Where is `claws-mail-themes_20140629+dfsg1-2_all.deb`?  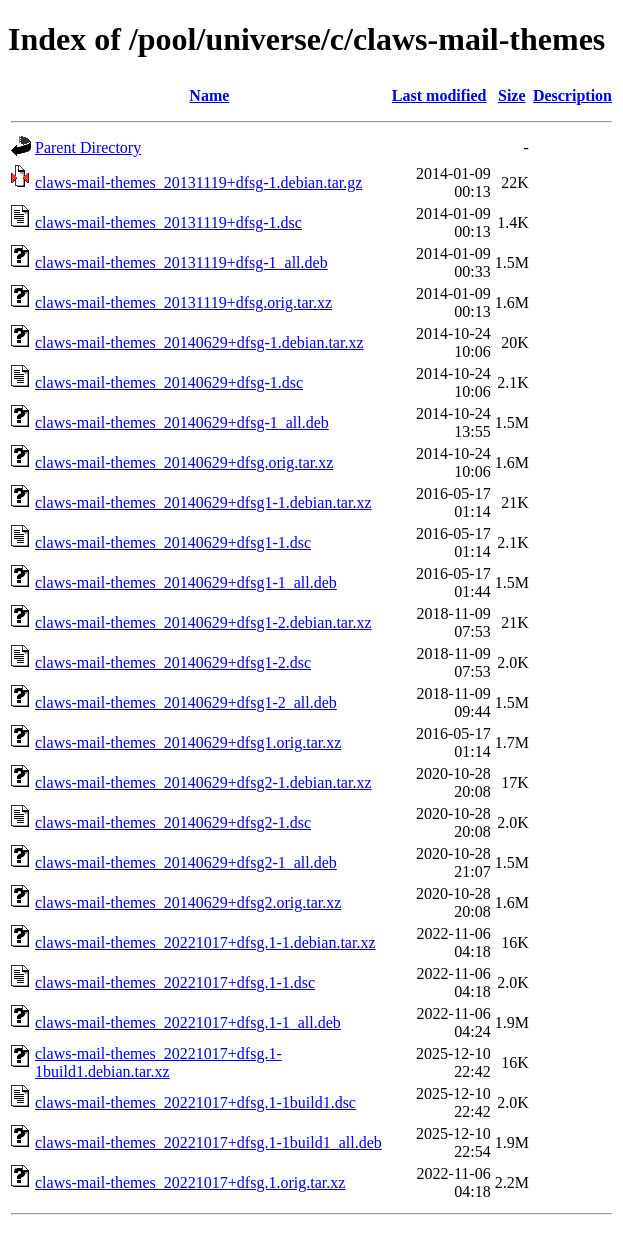
claws-mail-themes_20140629+dfsg1-2_all.deb is located at coordinates (186, 702).